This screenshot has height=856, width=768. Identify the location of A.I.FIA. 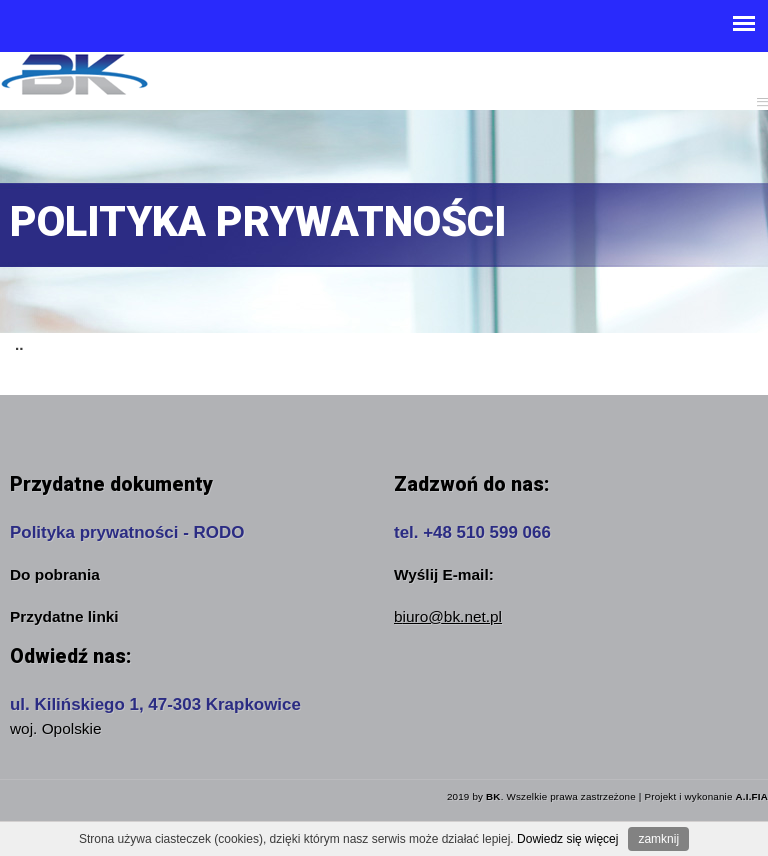
(752, 796).